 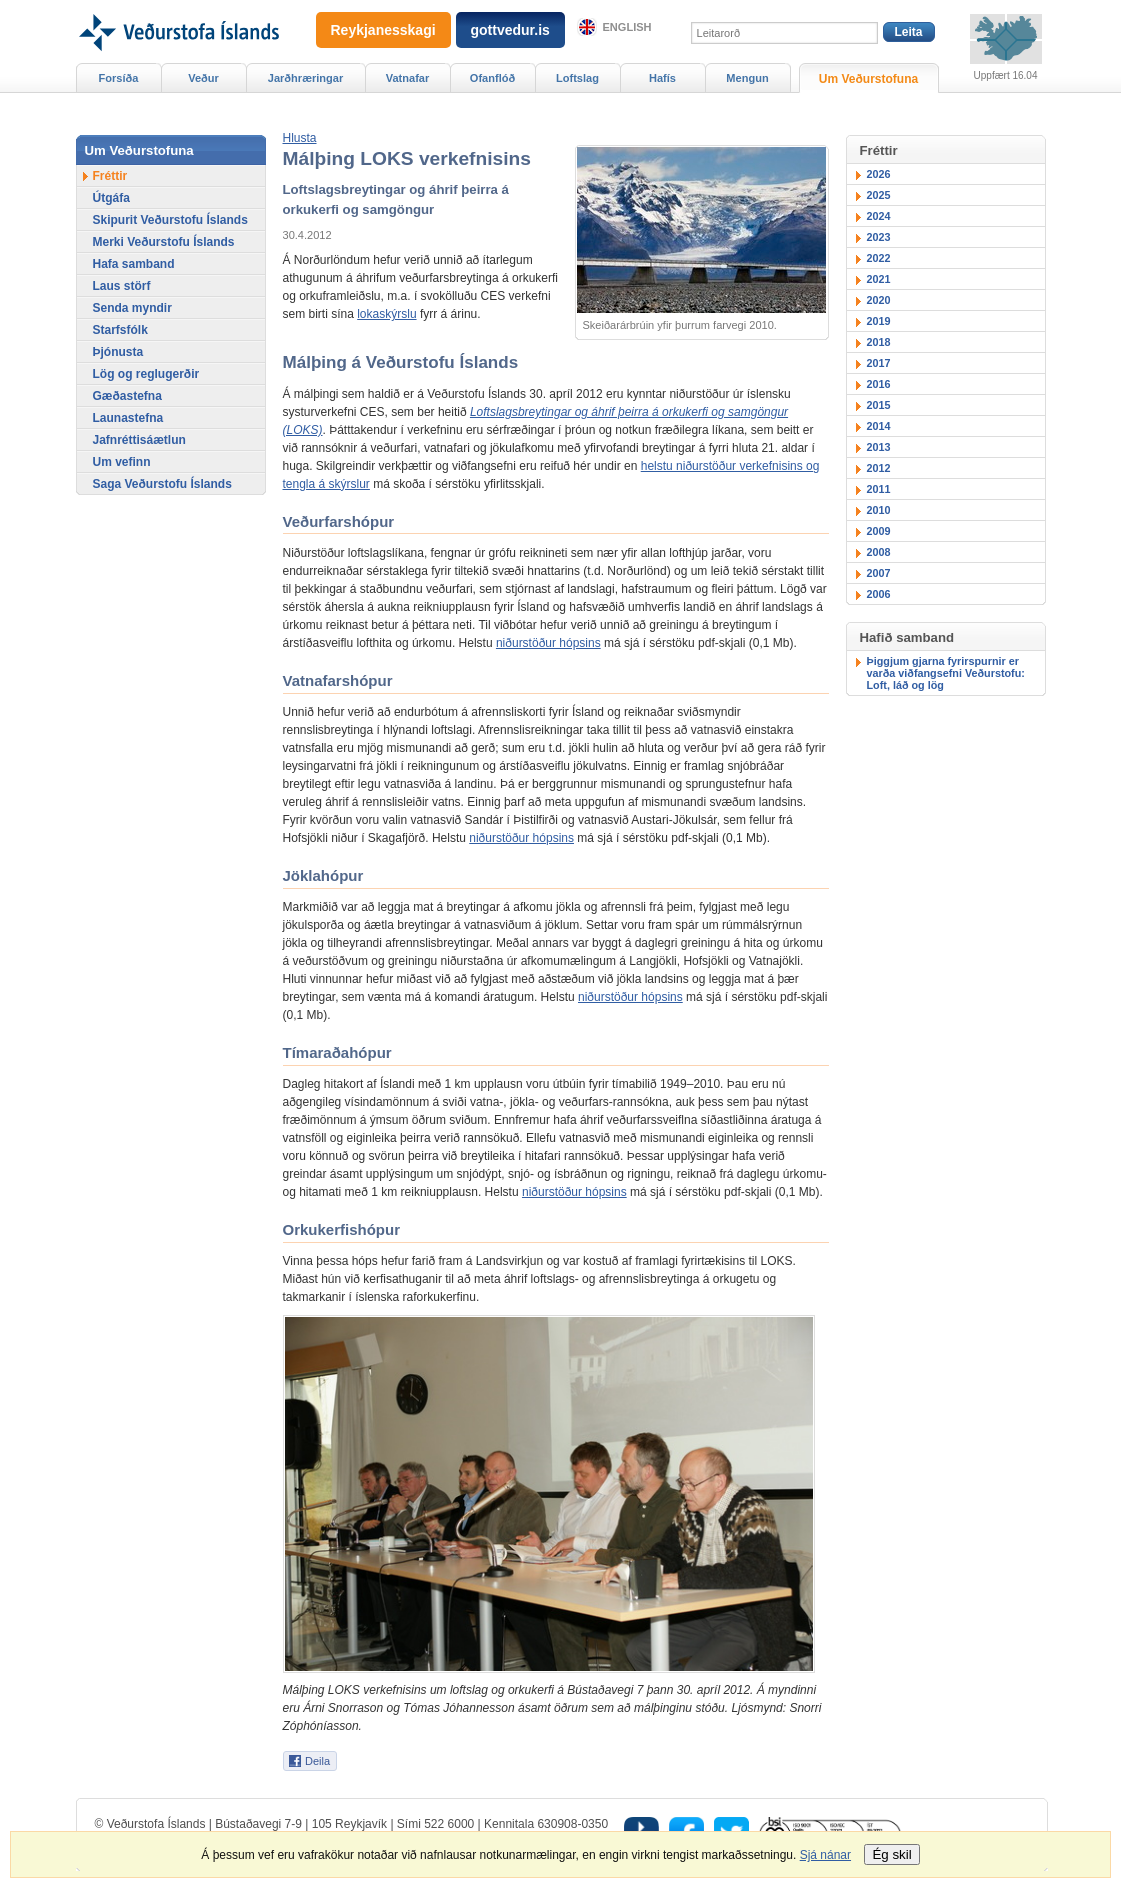 What do you see at coordinates (868, 79) in the screenshot?
I see `Um Veðurstofuna` at bounding box center [868, 79].